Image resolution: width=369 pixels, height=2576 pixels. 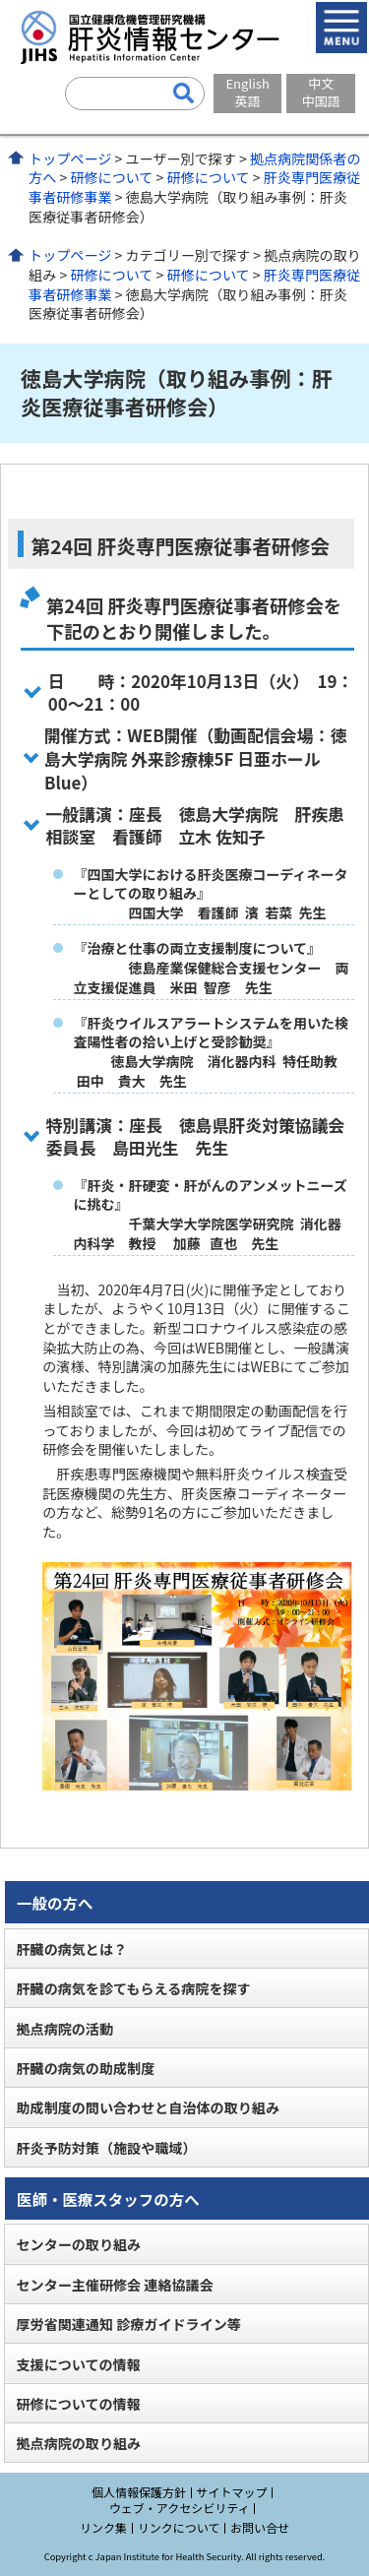 I want to click on 研修について, so click(x=111, y=177).